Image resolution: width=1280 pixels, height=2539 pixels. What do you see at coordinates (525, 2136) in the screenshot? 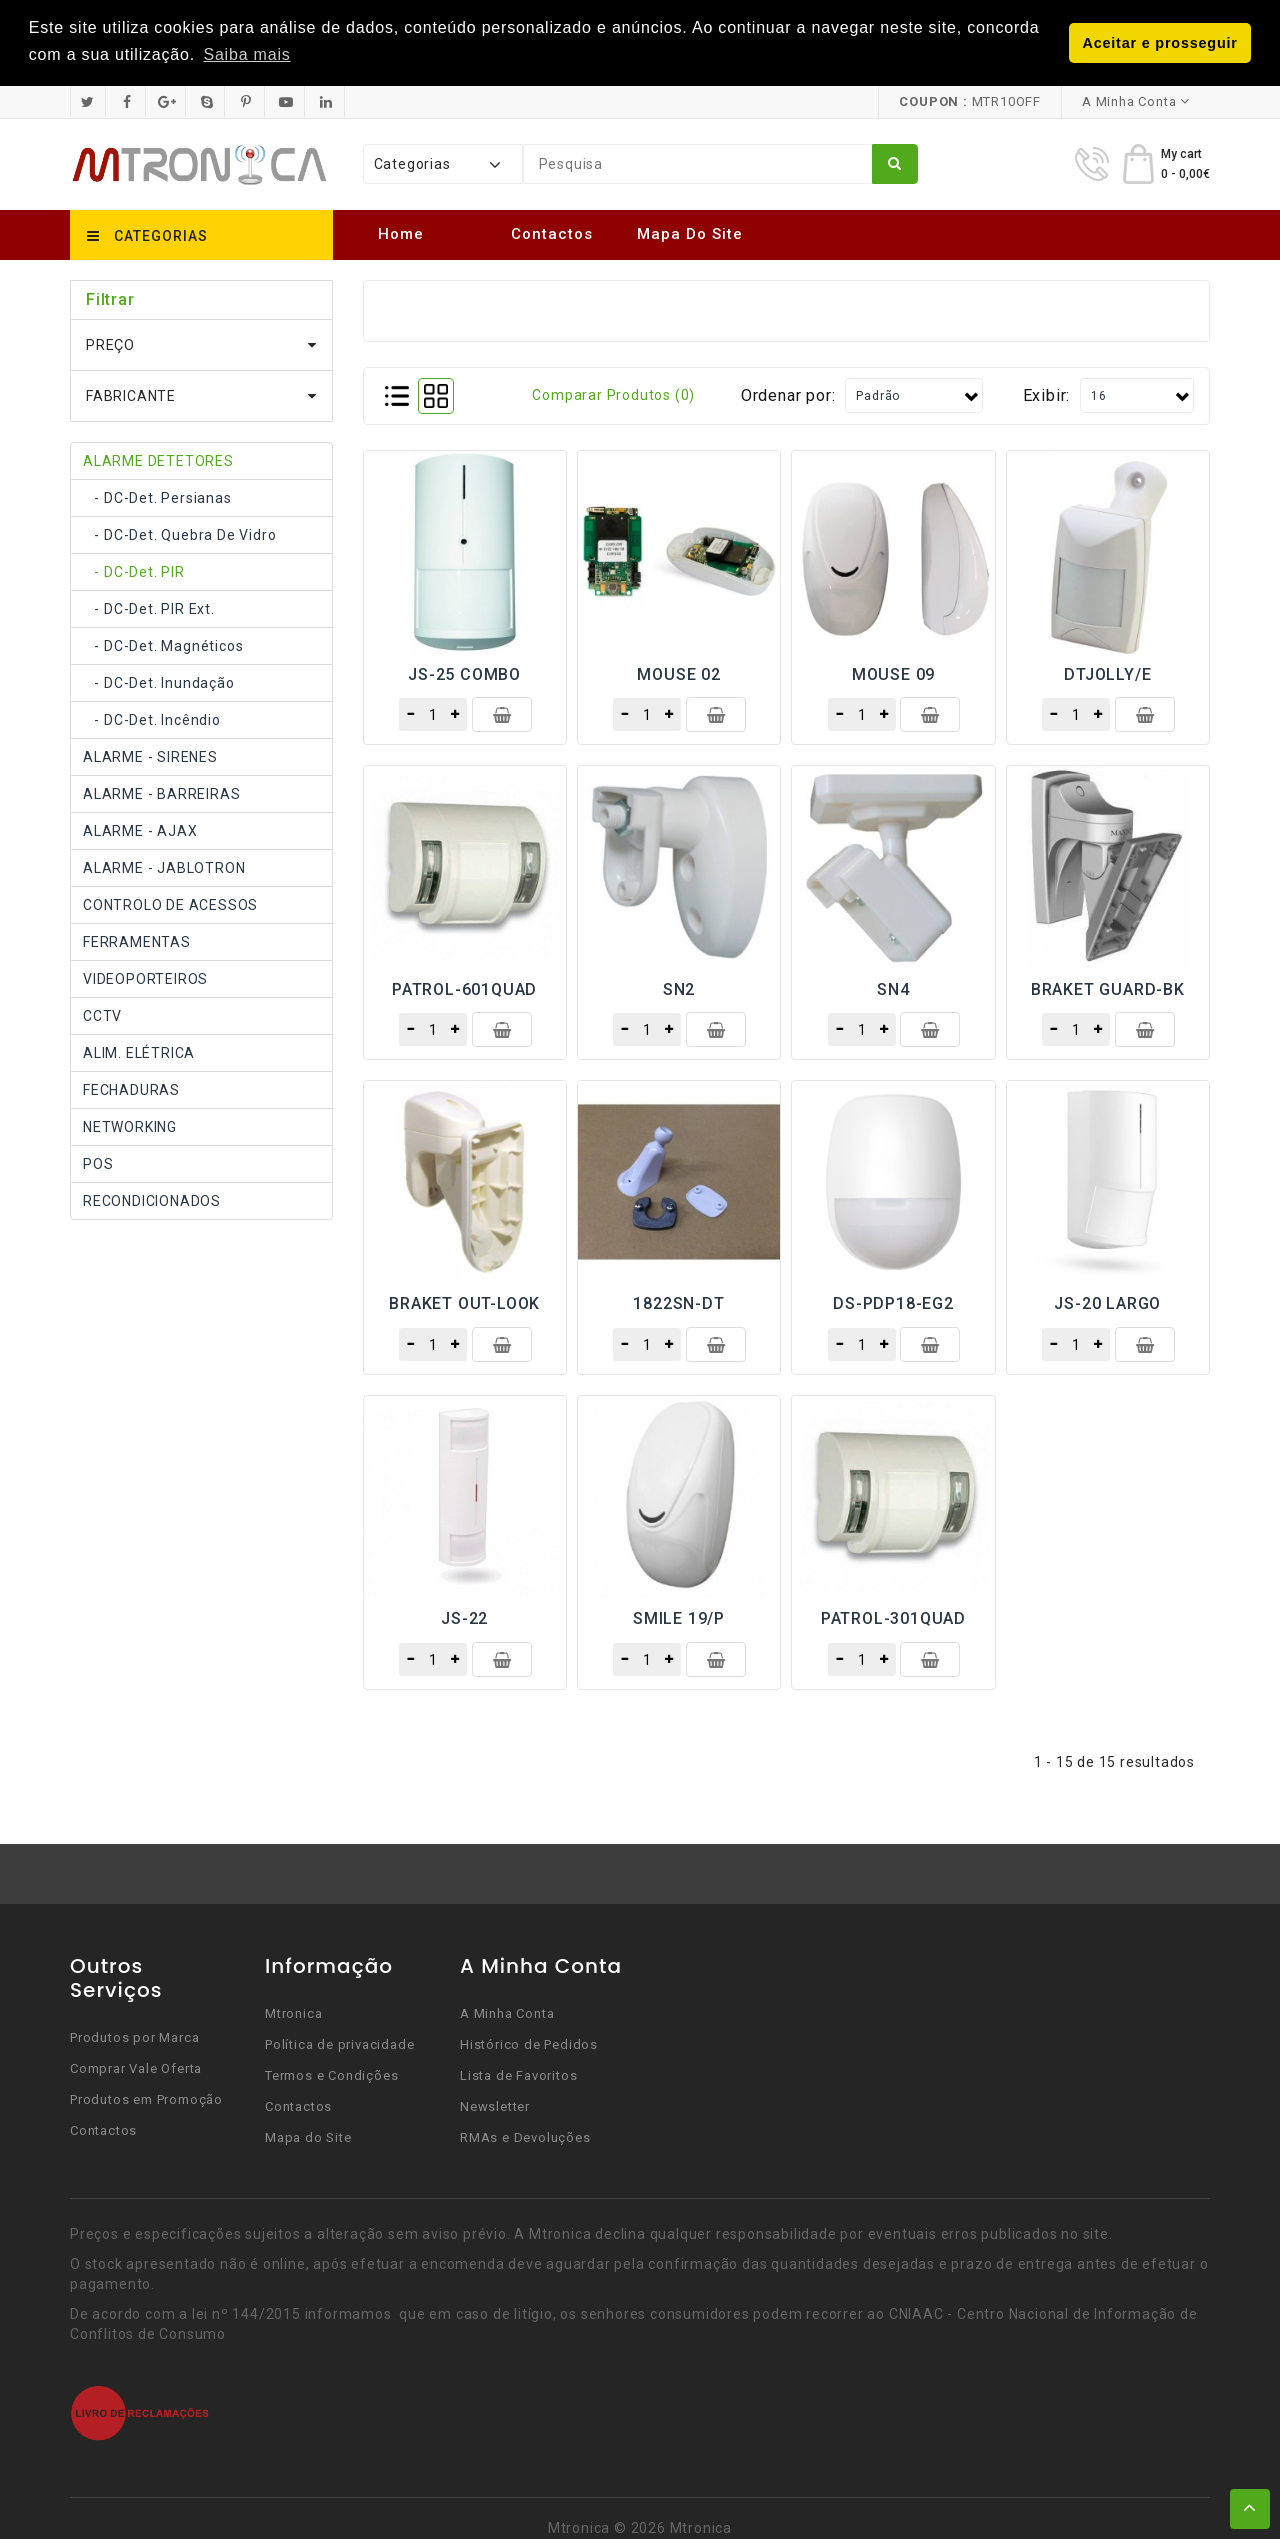
I see `RMAs e Devoluções` at bounding box center [525, 2136].